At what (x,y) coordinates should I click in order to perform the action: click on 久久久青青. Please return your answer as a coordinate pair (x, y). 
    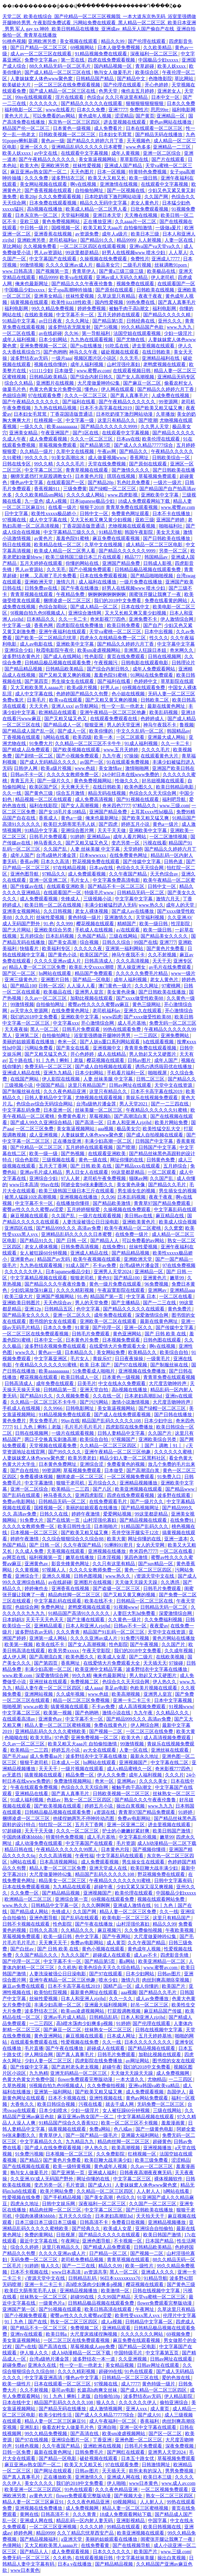
    Looking at the image, I should click on (68, 1631).